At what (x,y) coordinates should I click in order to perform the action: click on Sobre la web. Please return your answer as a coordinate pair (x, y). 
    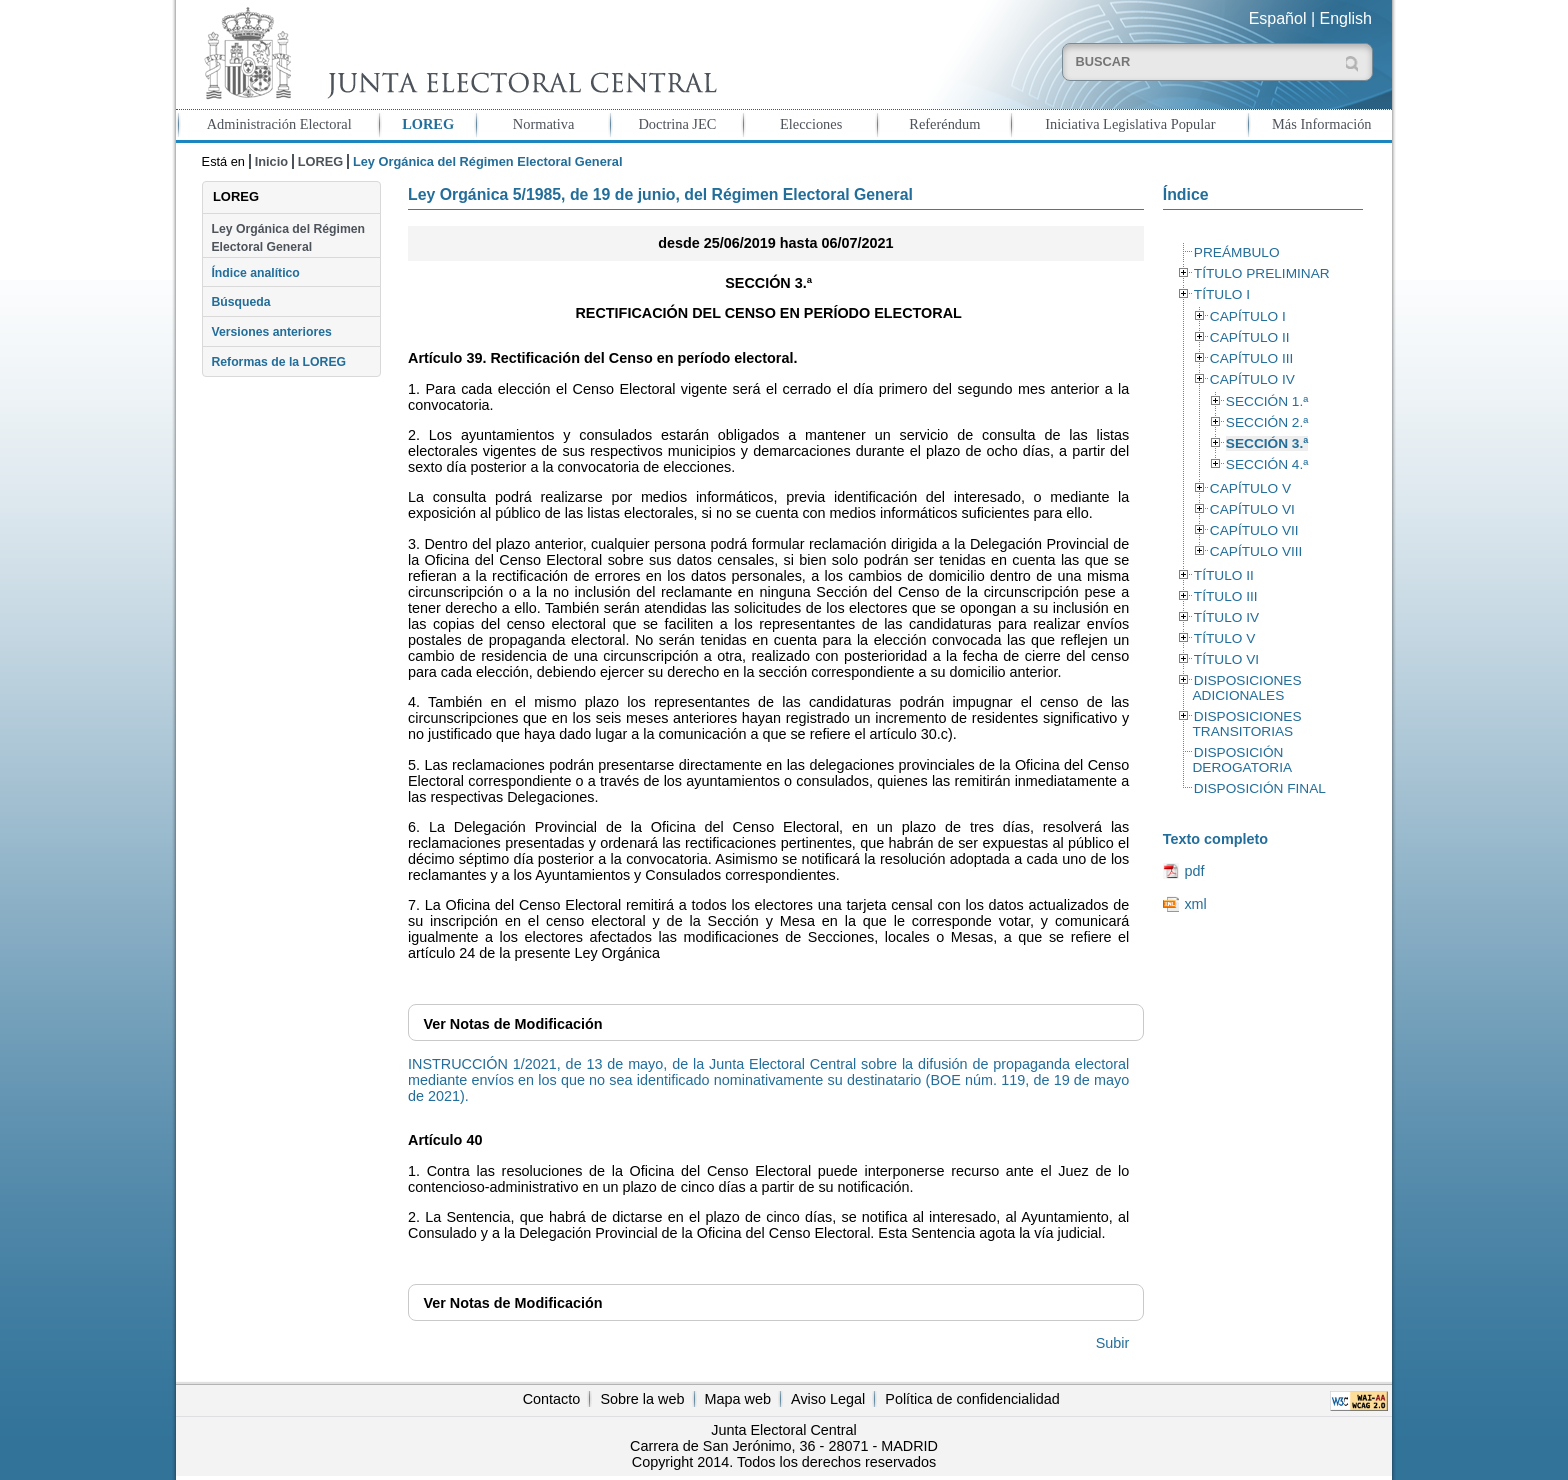
    Looking at the image, I should click on (642, 1399).